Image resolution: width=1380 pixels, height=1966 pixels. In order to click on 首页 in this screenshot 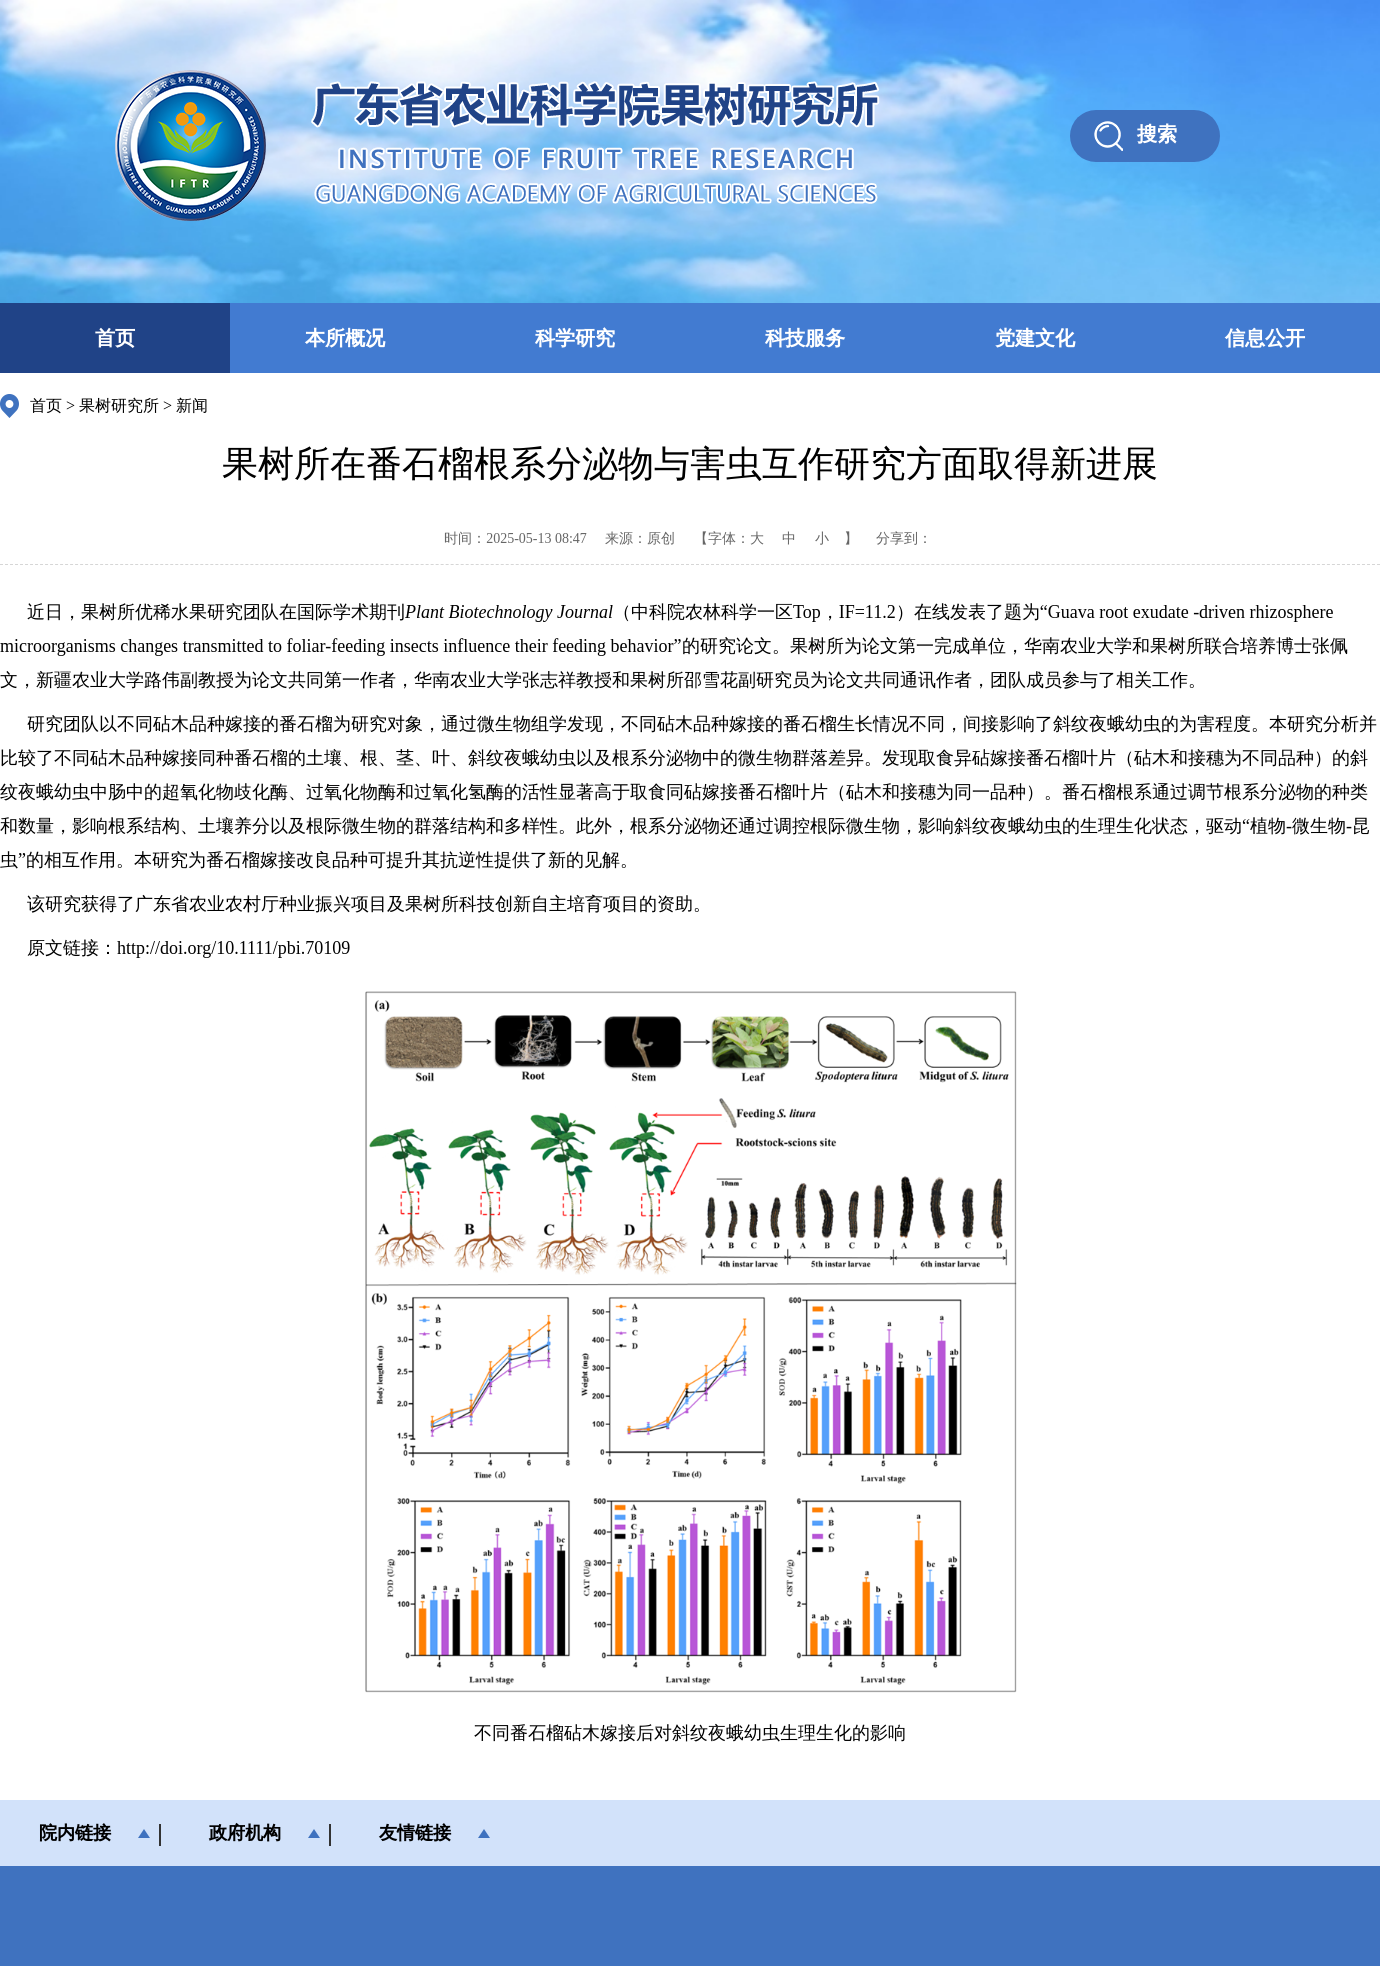, I will do `click(115, 338)`.